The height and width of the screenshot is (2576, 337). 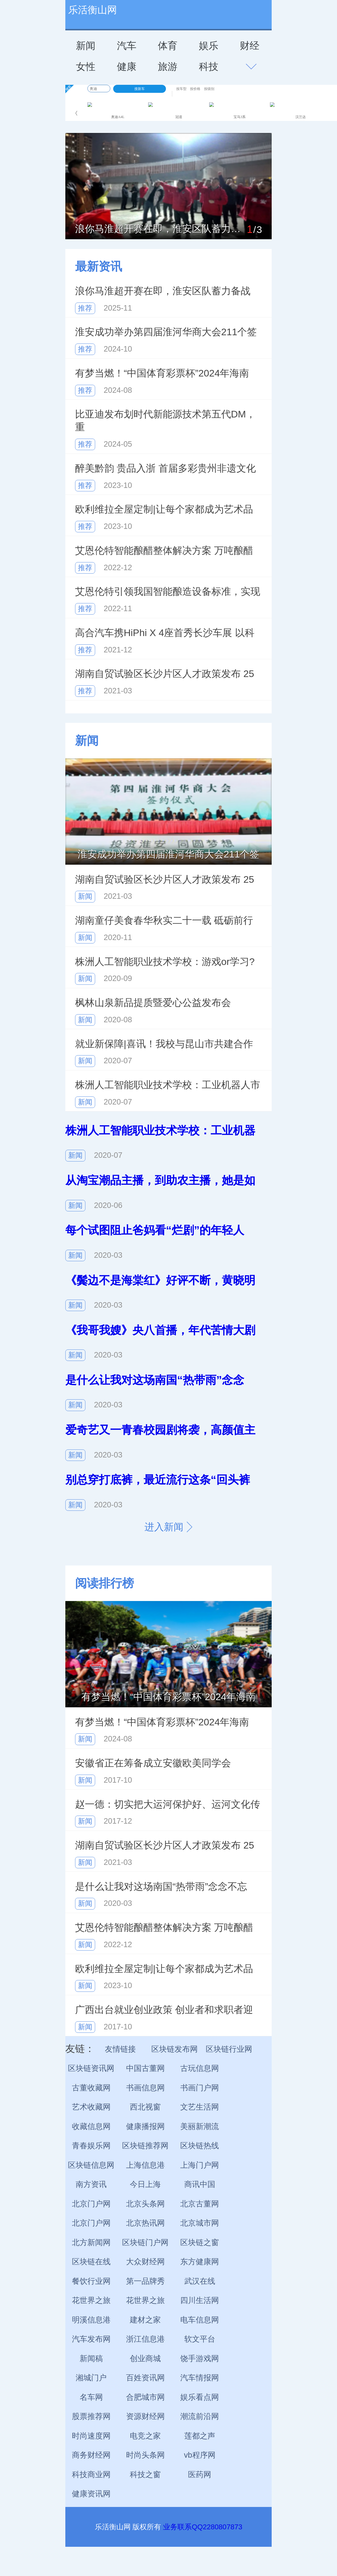 I want to click on 健康资讯网, so click(x=91, y=2493).